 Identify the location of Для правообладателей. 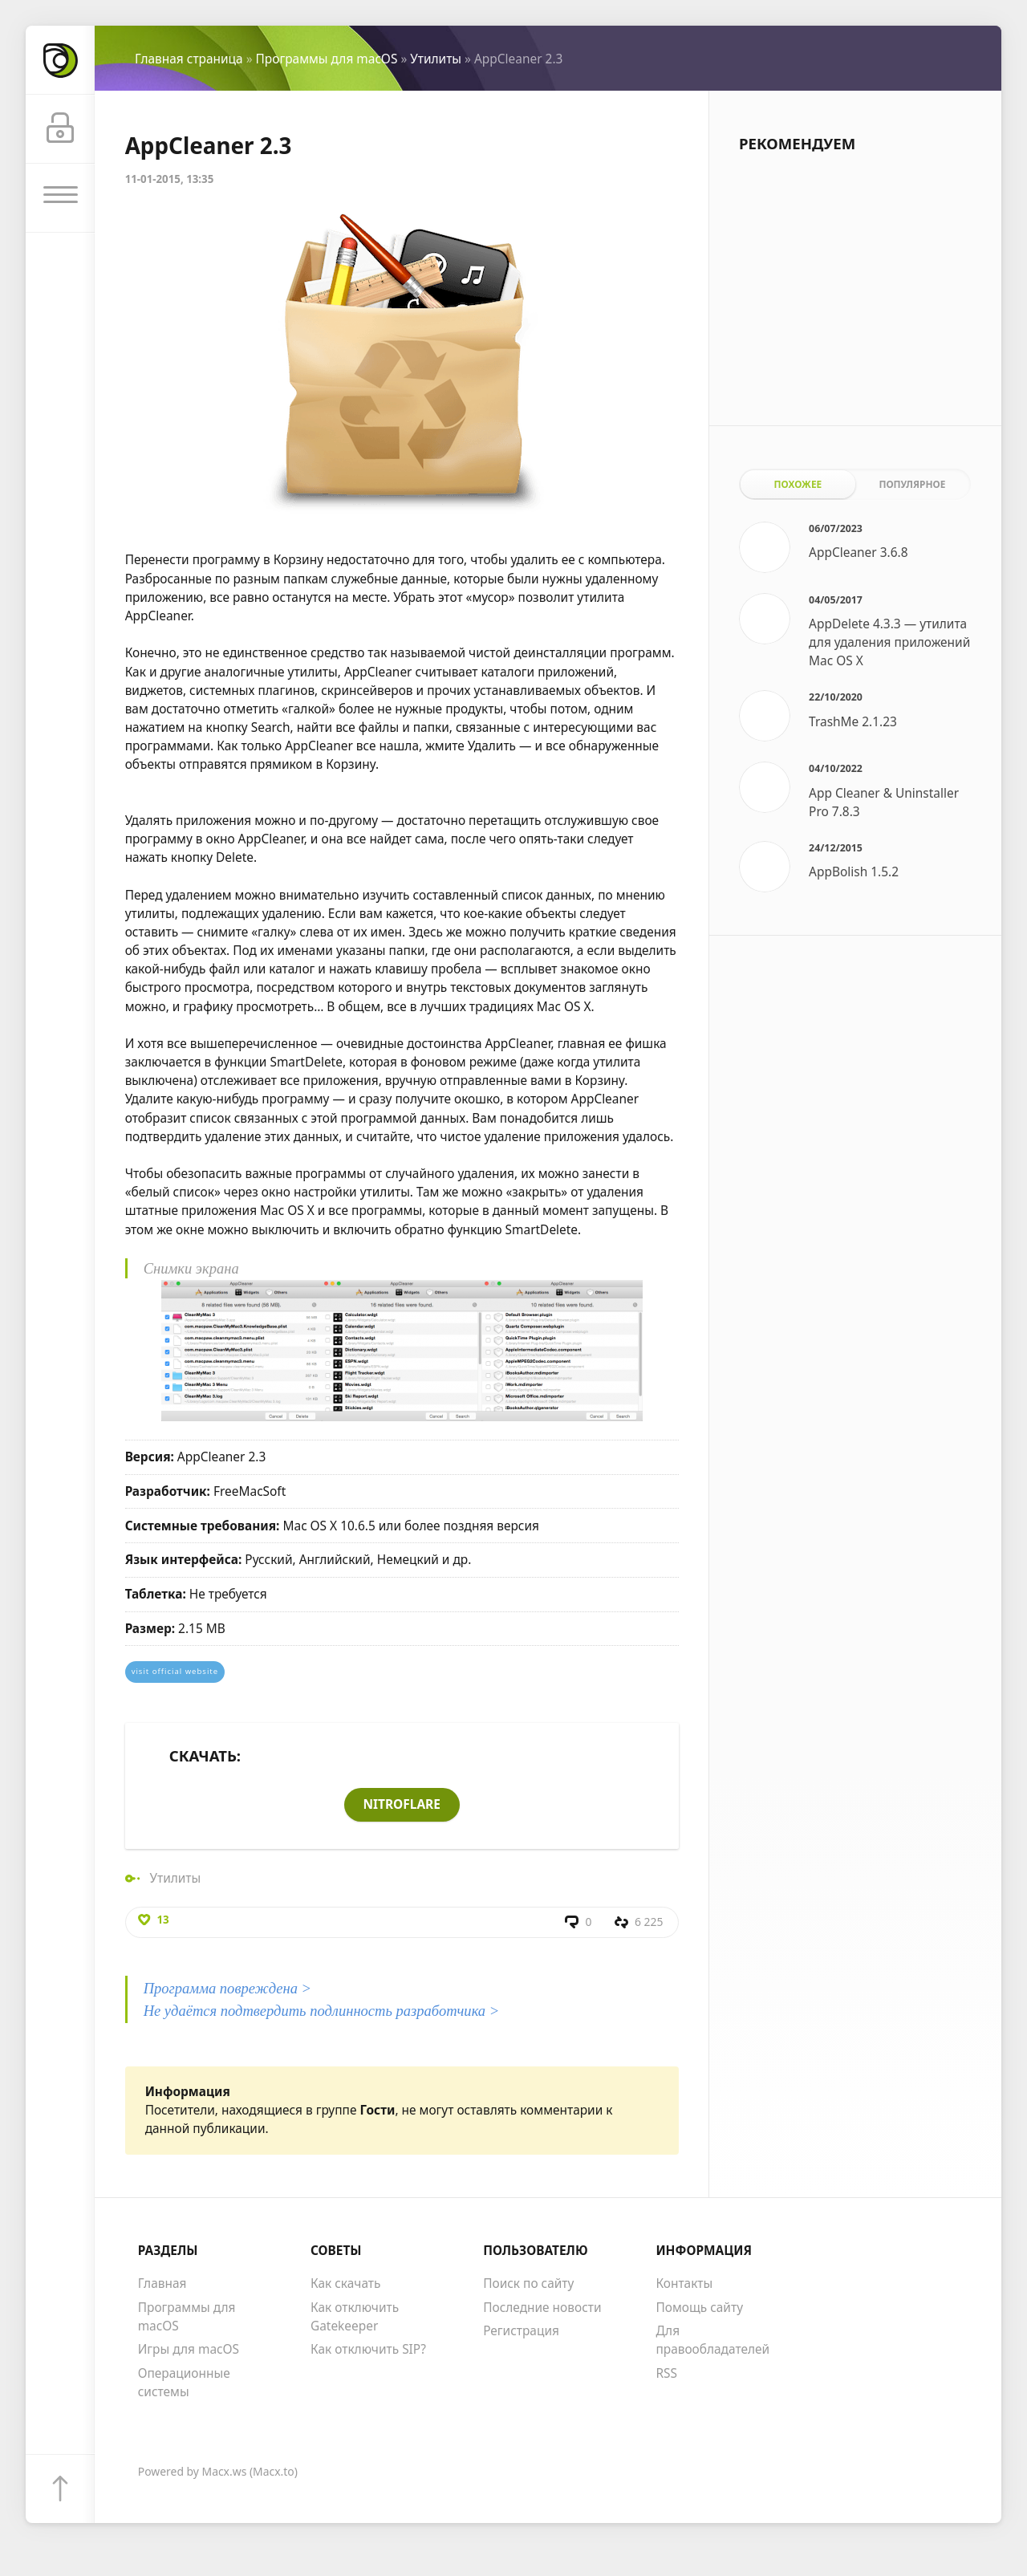
(712, 2340).